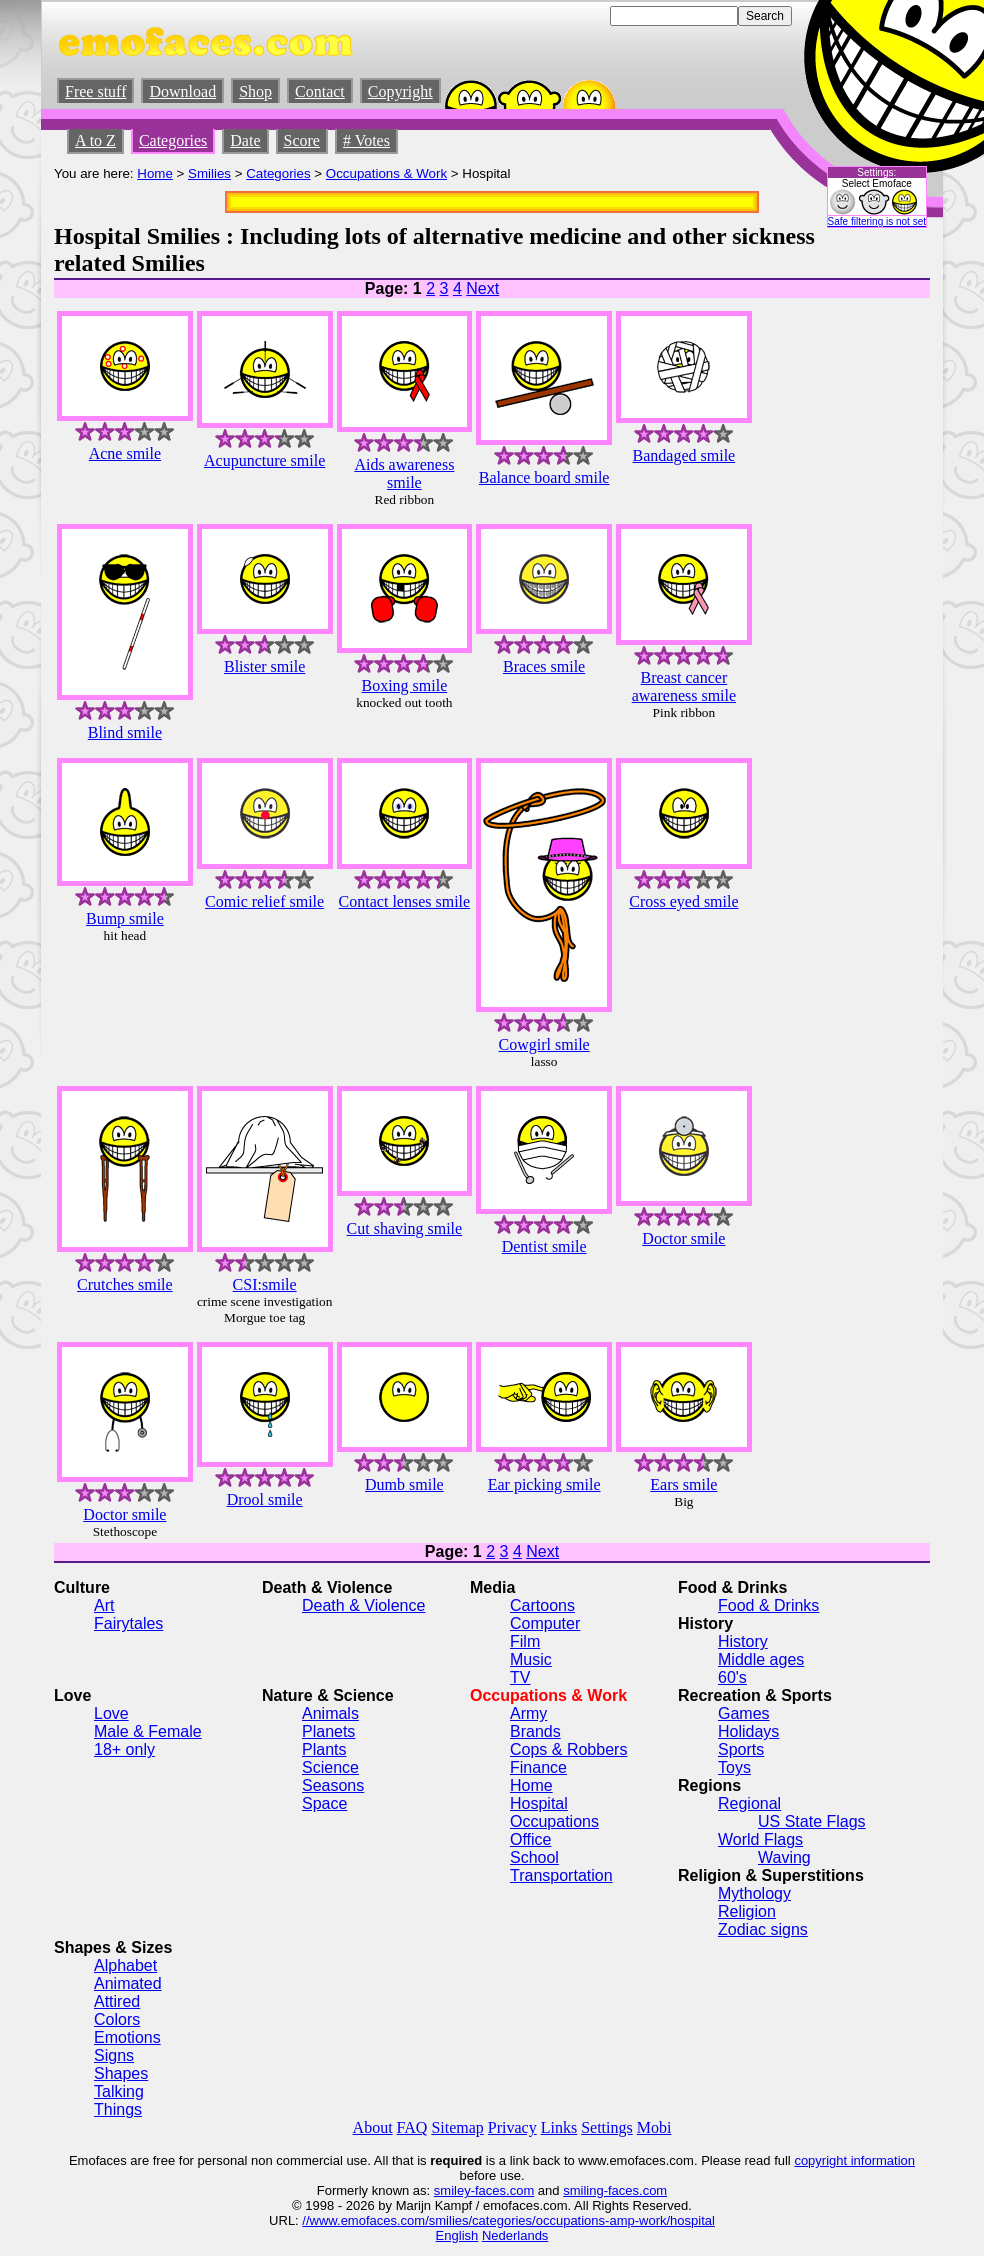  Describe the element at coordinates (330, 1713) in the screenshot. I see `Animals` at that location.